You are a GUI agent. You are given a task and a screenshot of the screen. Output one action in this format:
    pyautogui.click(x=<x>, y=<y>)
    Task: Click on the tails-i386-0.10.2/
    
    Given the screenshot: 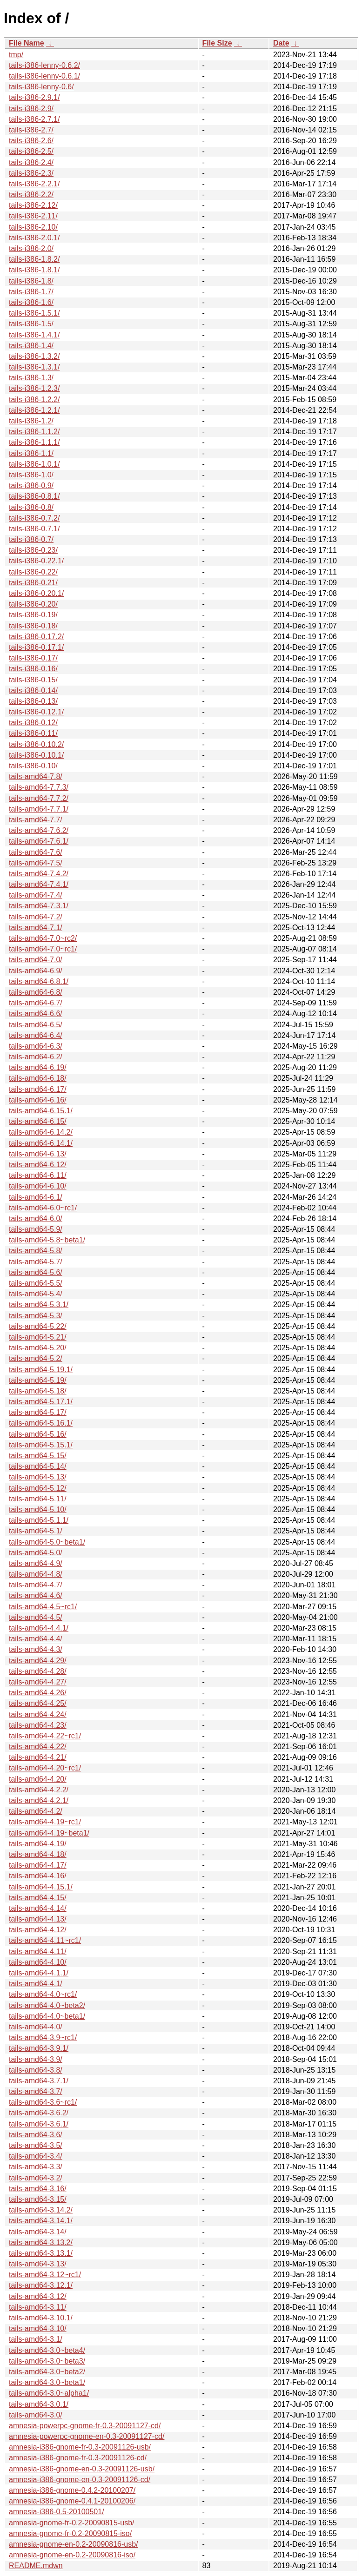 What is the action you would take?
    pyautogui.click(x=36, y=744)
    